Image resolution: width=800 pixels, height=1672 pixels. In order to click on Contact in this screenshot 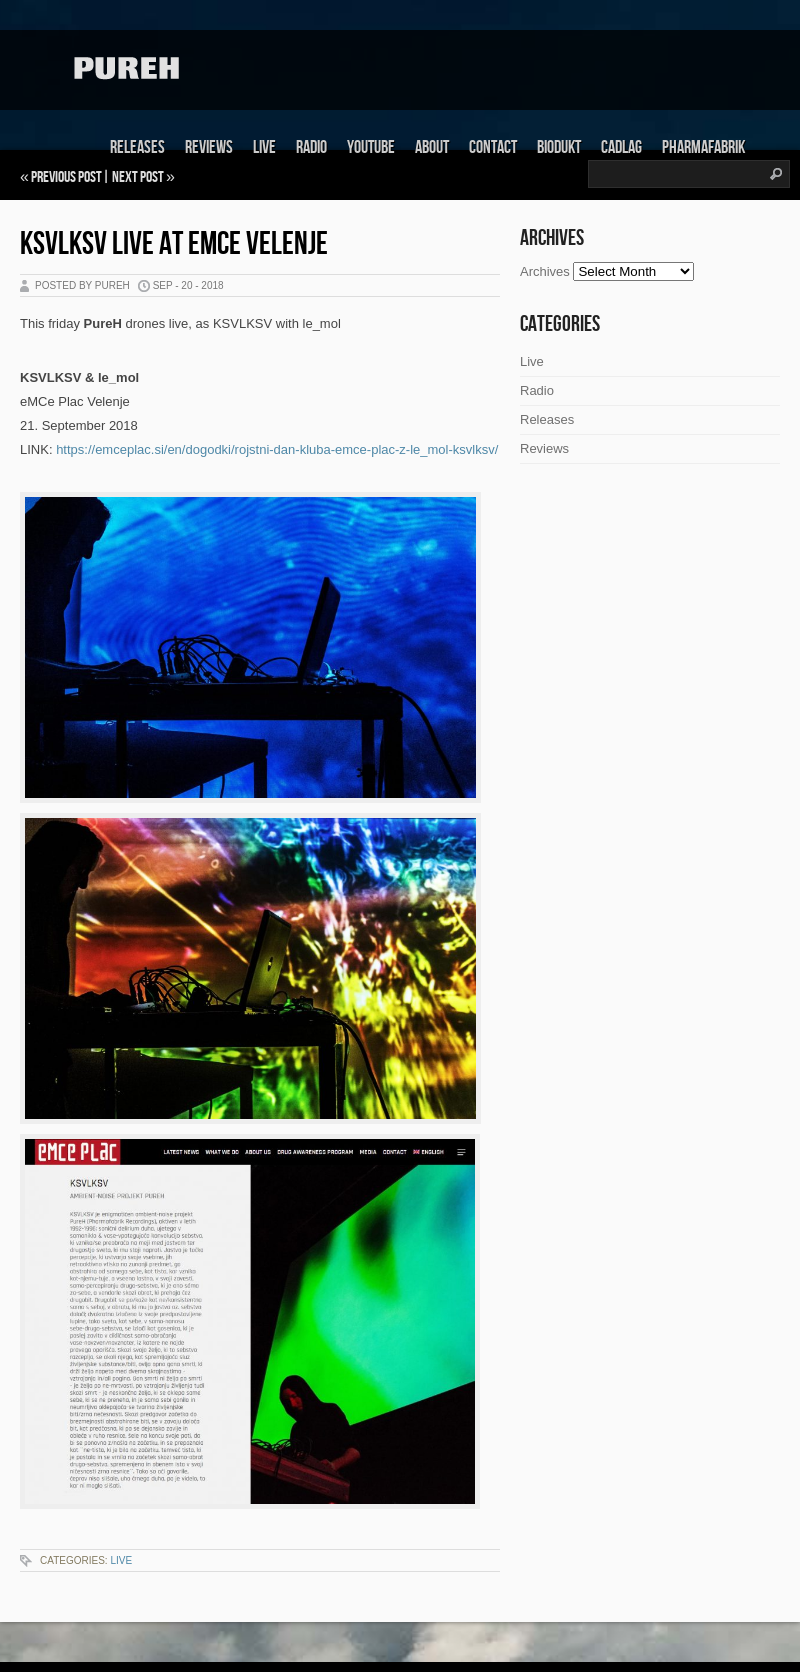, I will do `click(493, 147)`.